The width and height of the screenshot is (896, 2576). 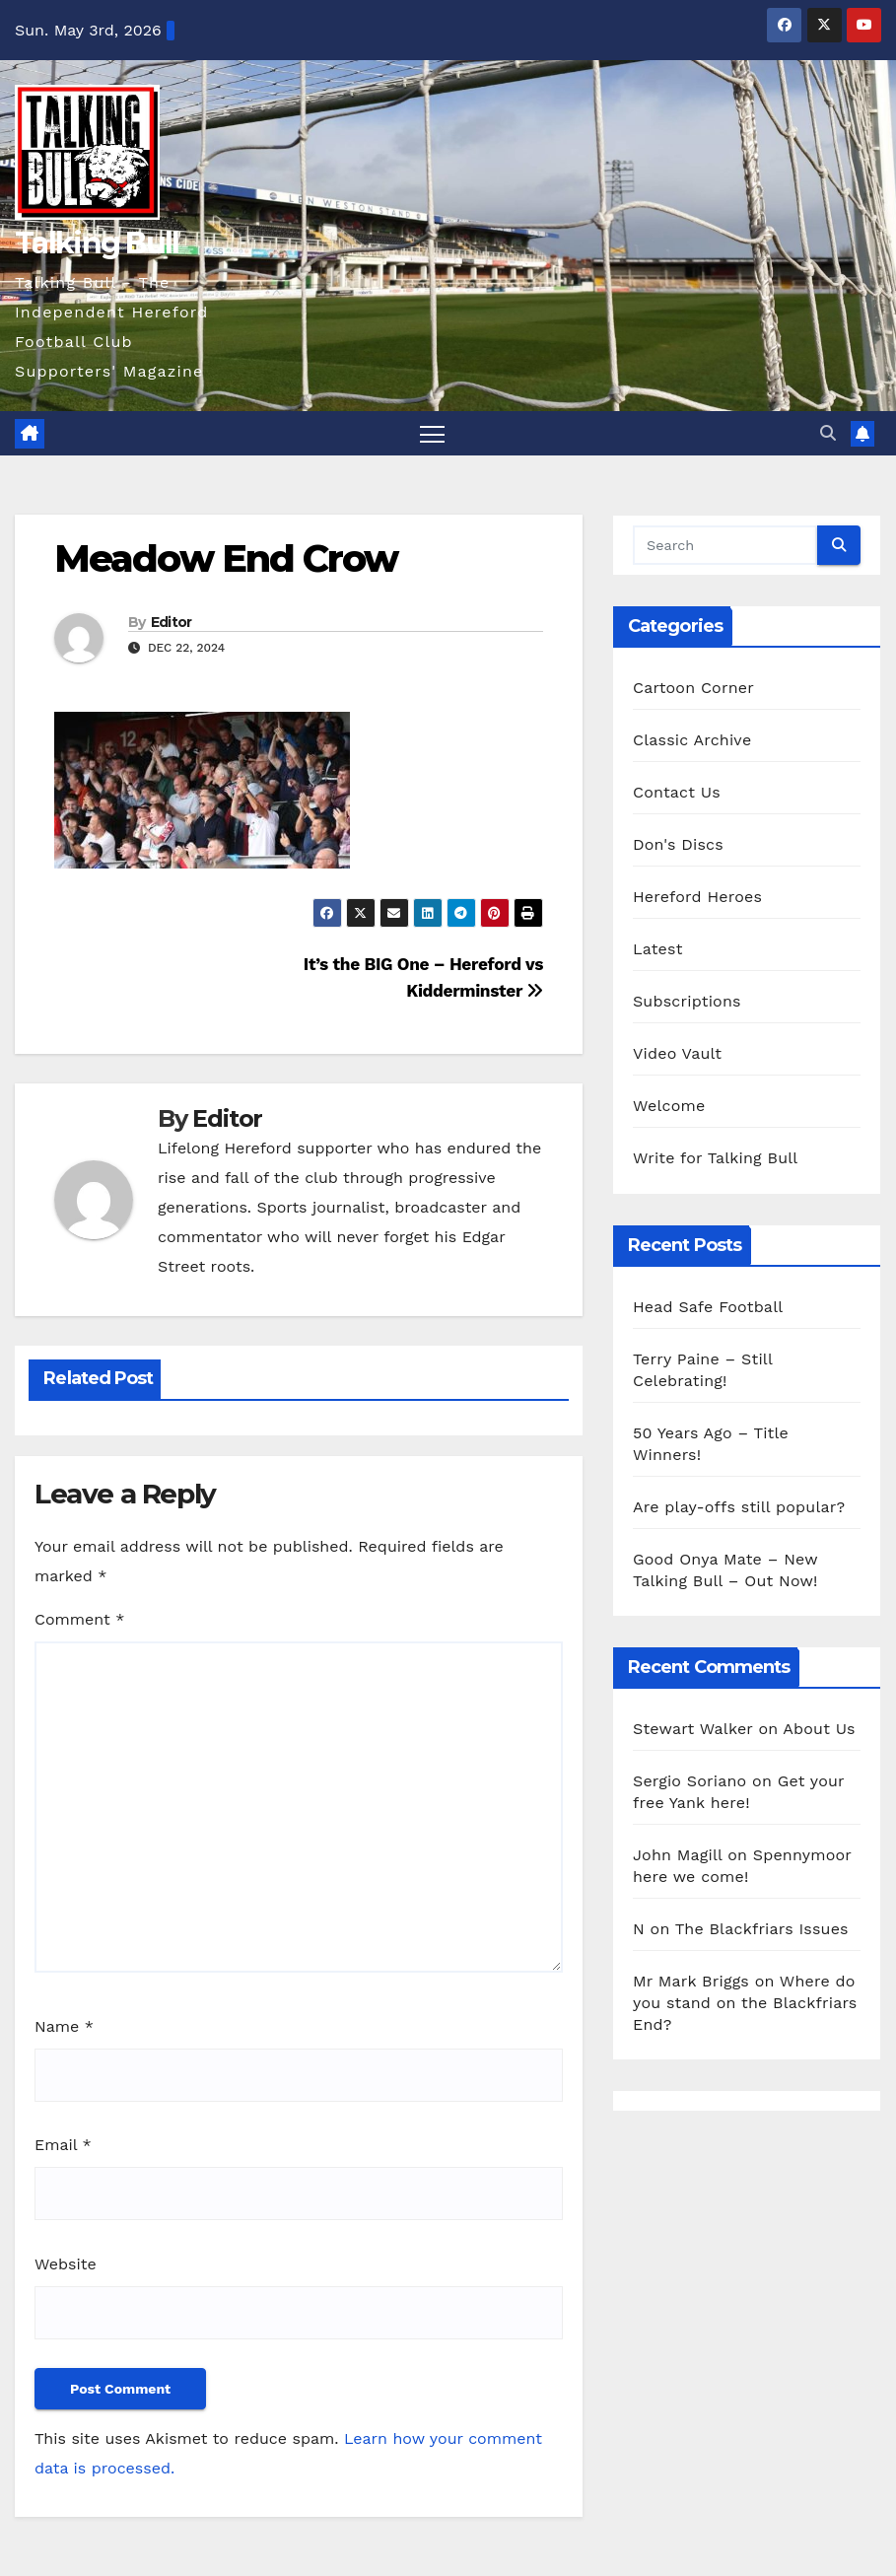 I want to click on Contact Us, so click(x=677, y=792).